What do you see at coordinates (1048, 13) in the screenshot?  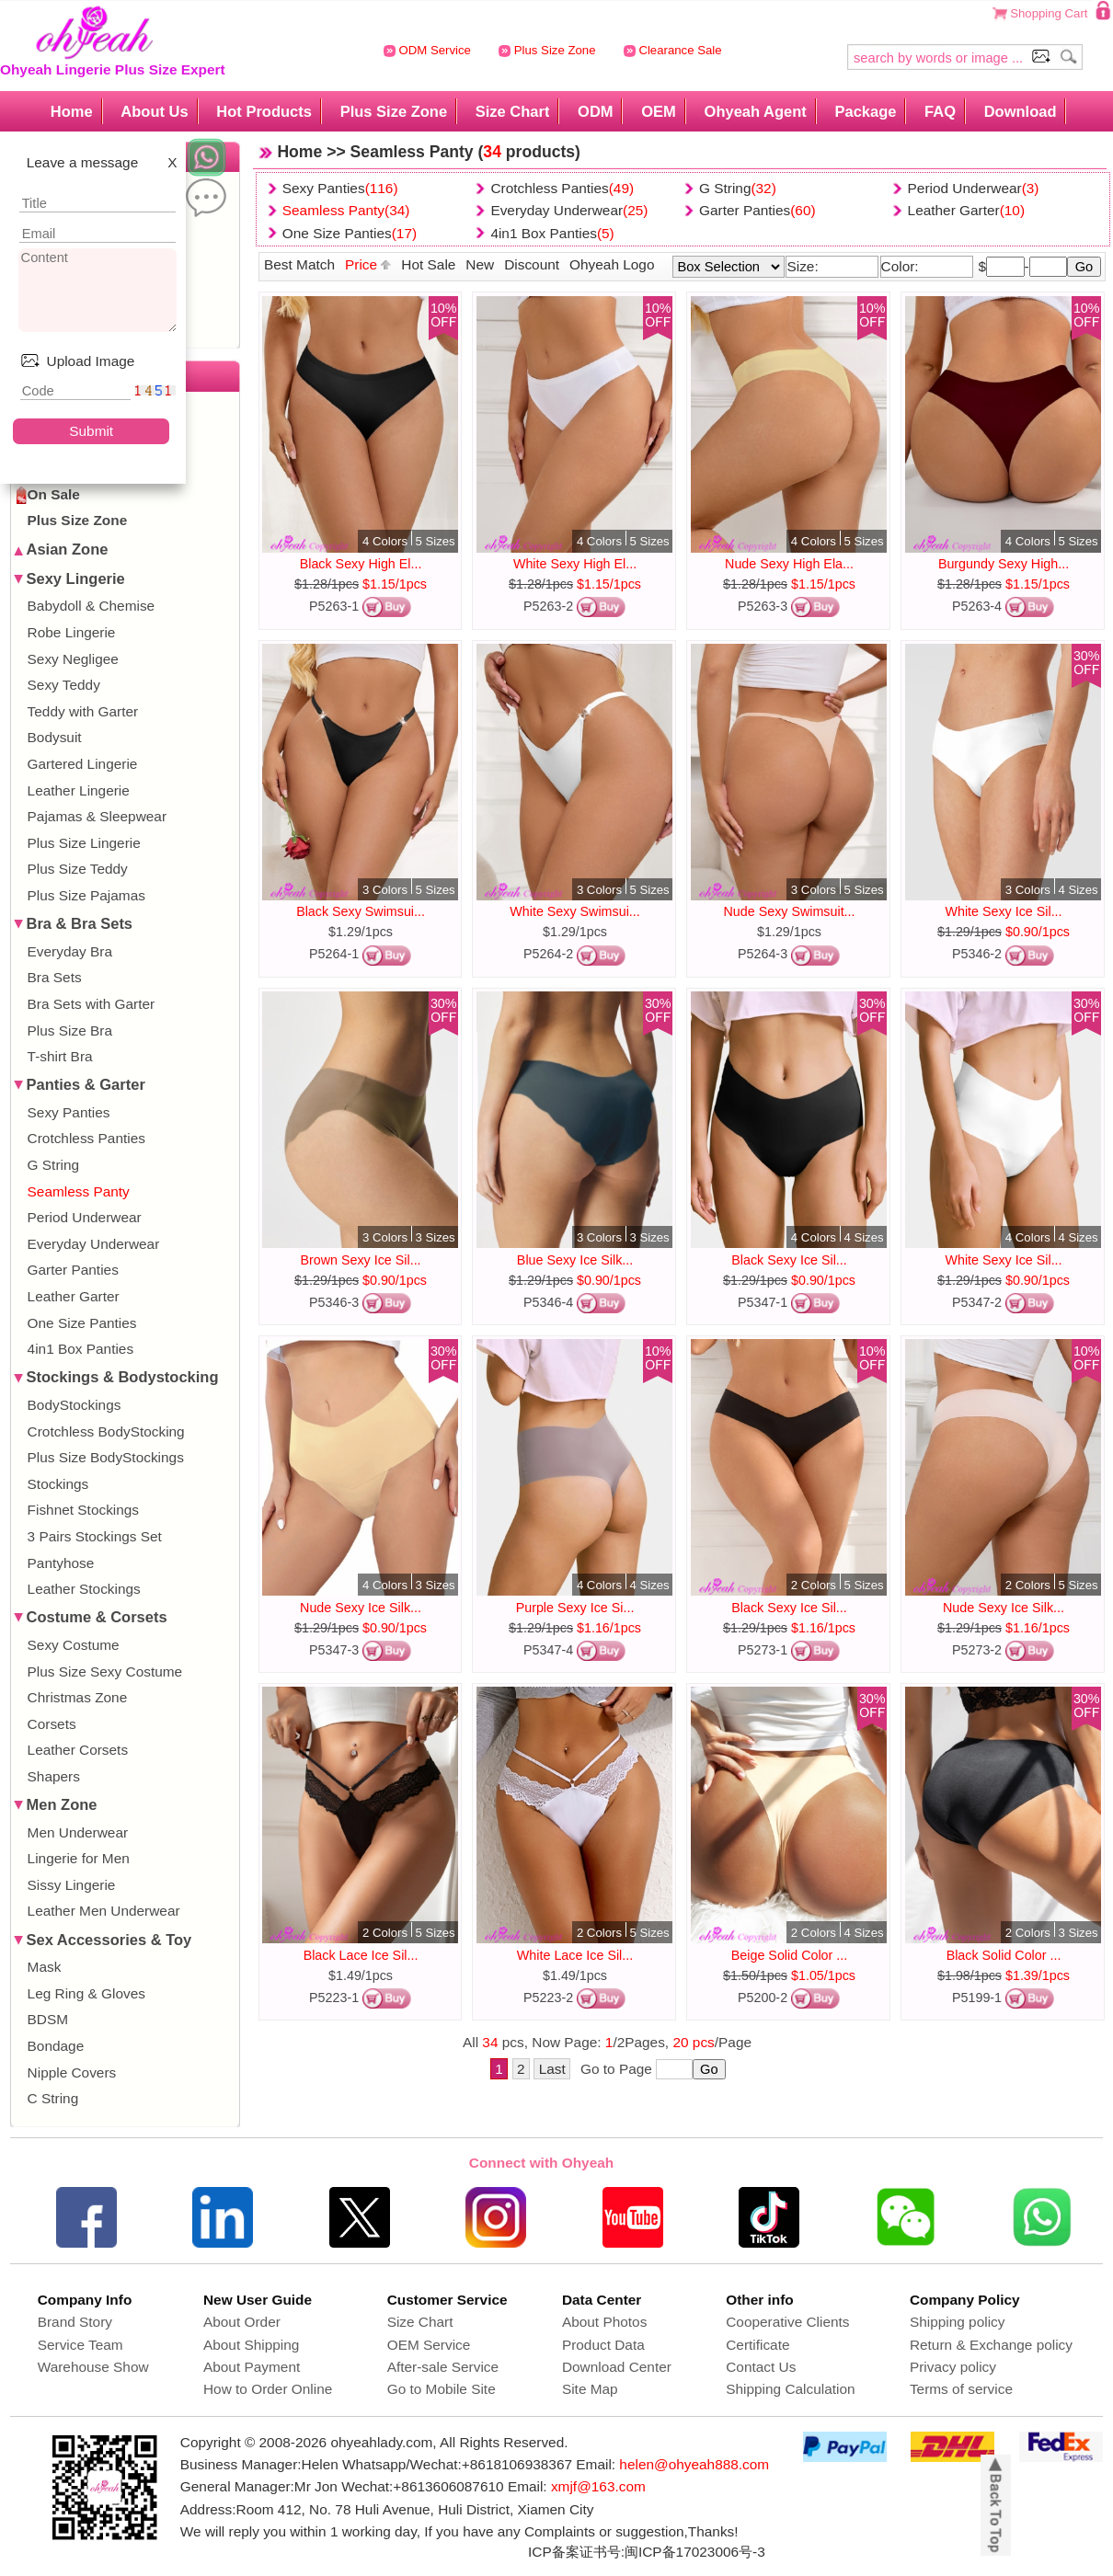 I see `Shopping Cart` at bounding box center [1048, 13].